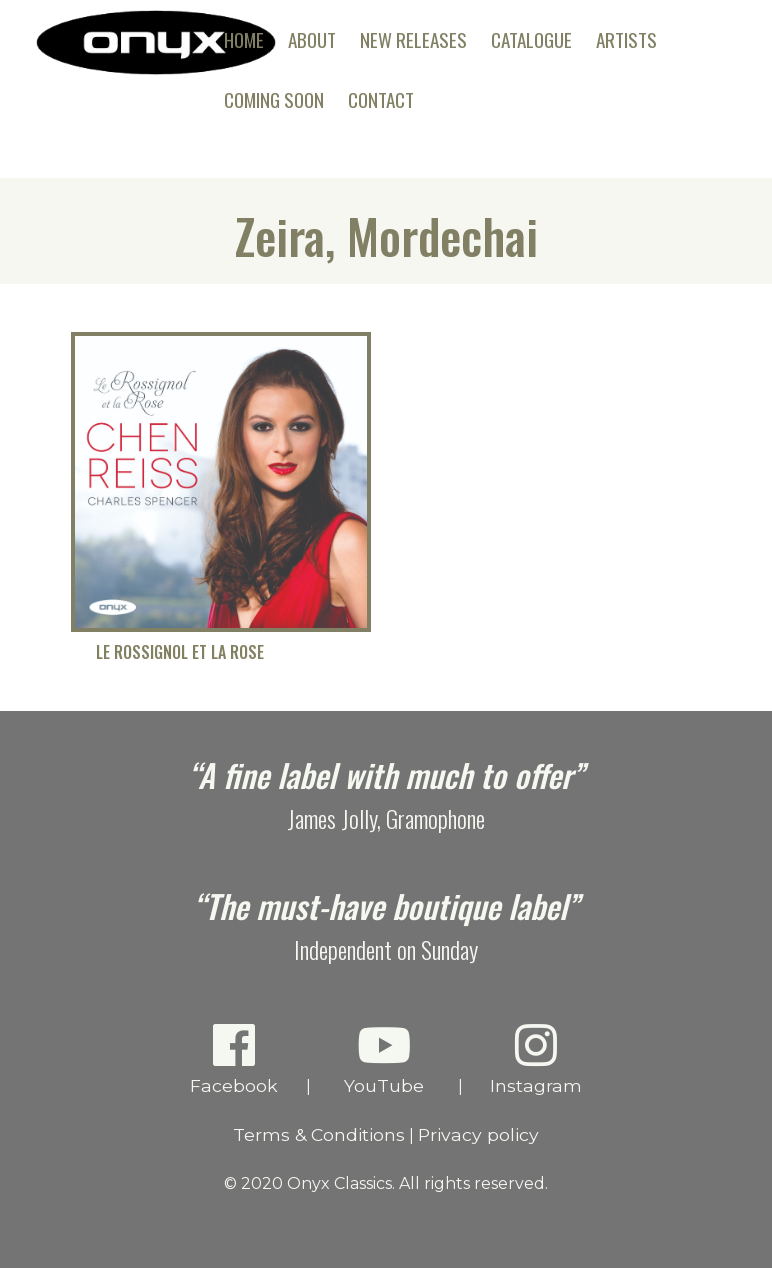 This screenshot has height=1268, width=772. I want to click on Privacy policy, so click(478, 1134).